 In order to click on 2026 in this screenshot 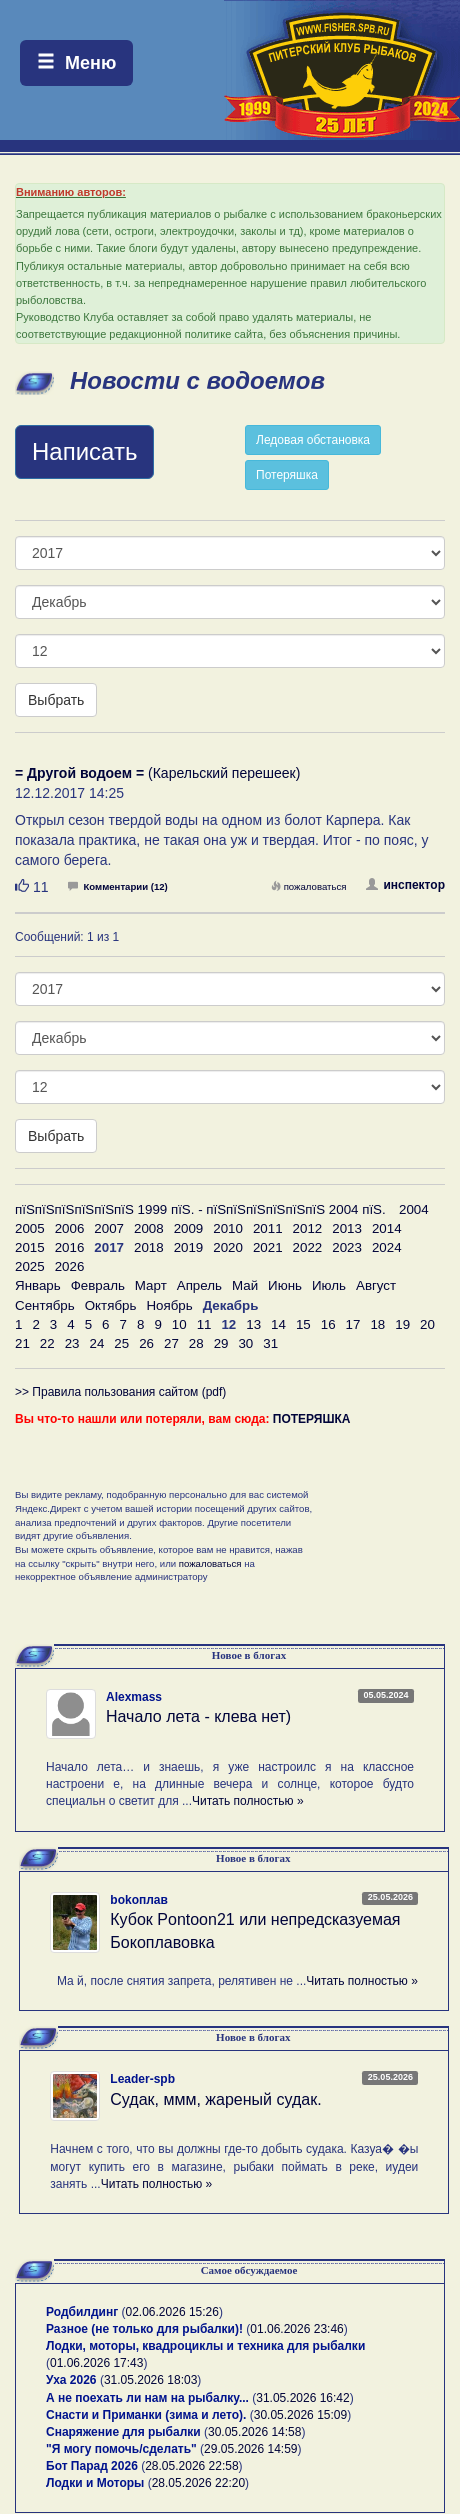, I will do `click(70, 1266)`.